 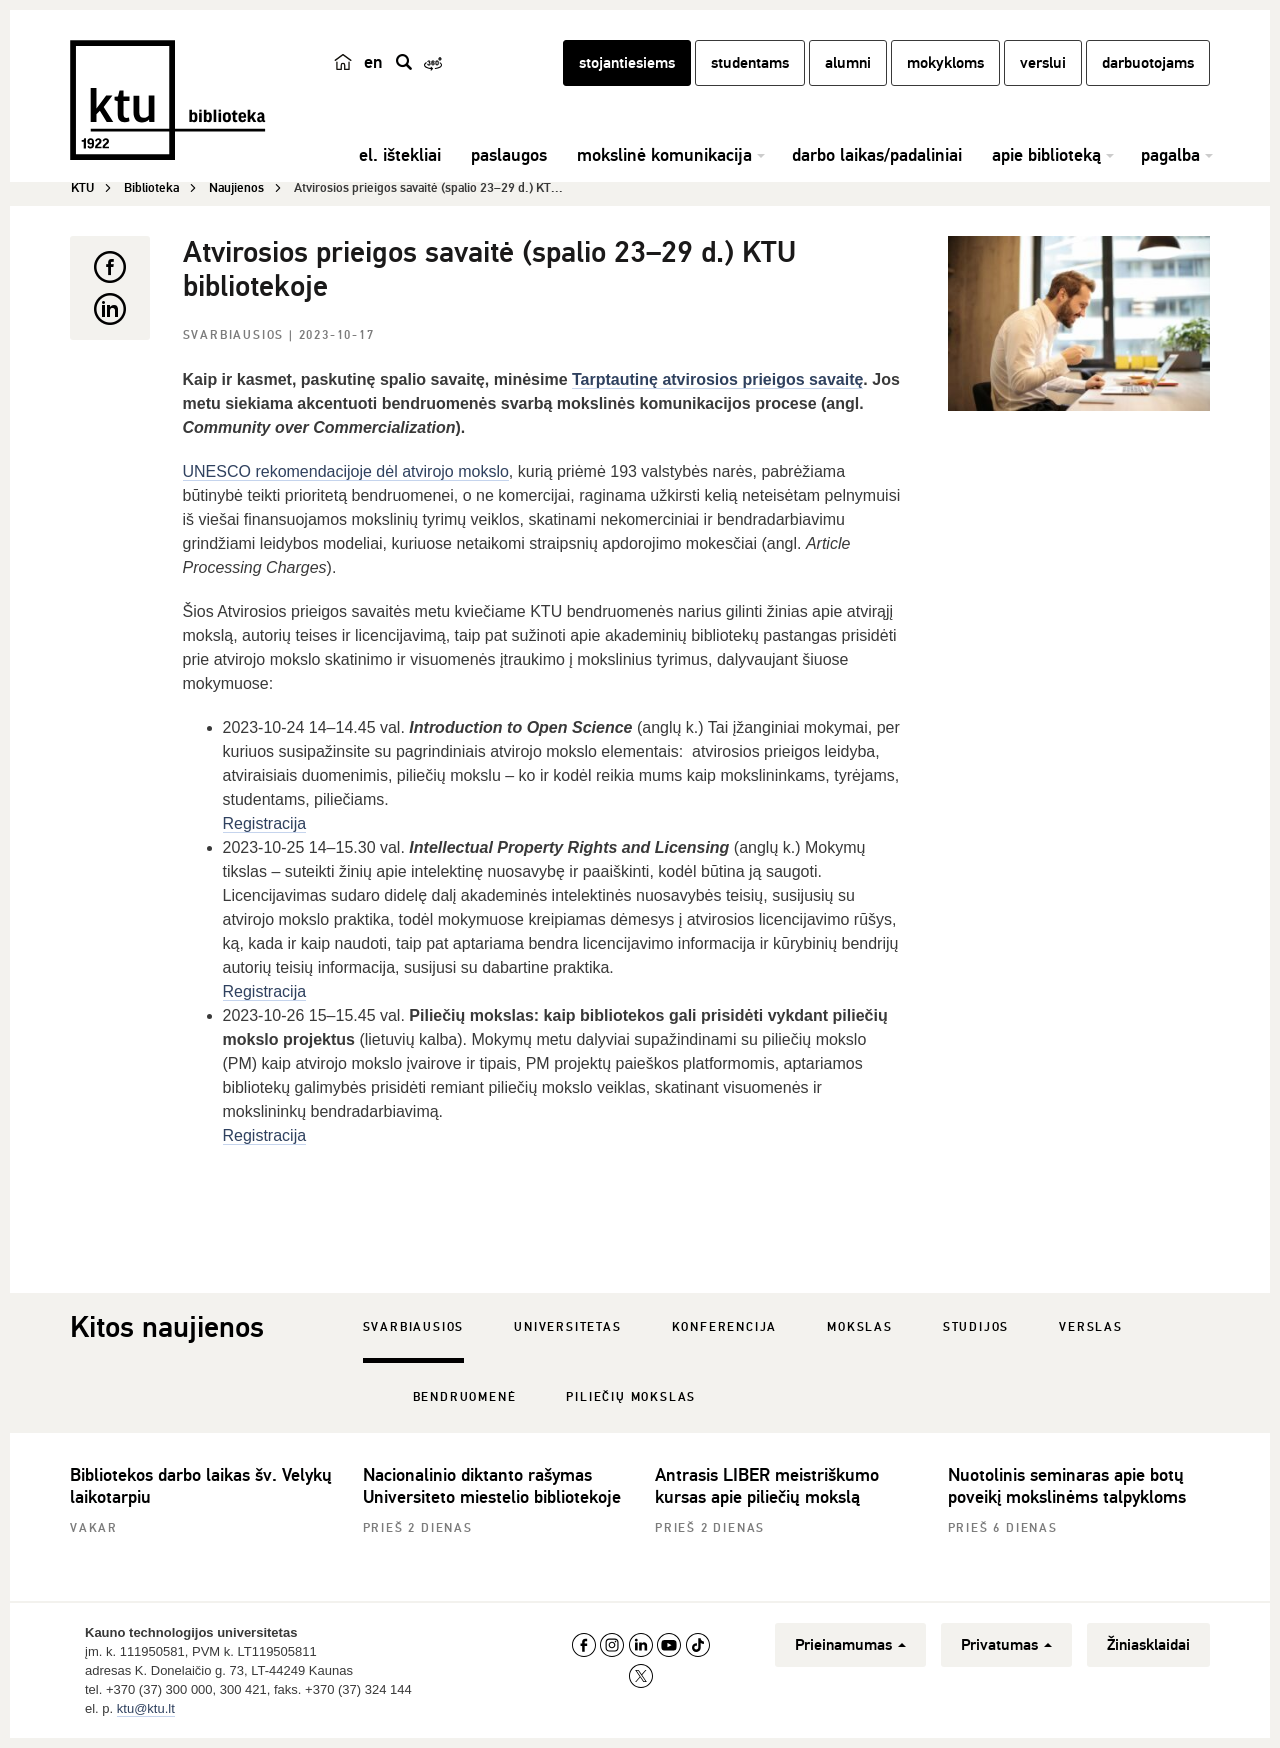 What do you see at coordinates (1046, 155) in the screenshot?
I see `apie biblioteką [button]` at bounding box center [1046, 155].